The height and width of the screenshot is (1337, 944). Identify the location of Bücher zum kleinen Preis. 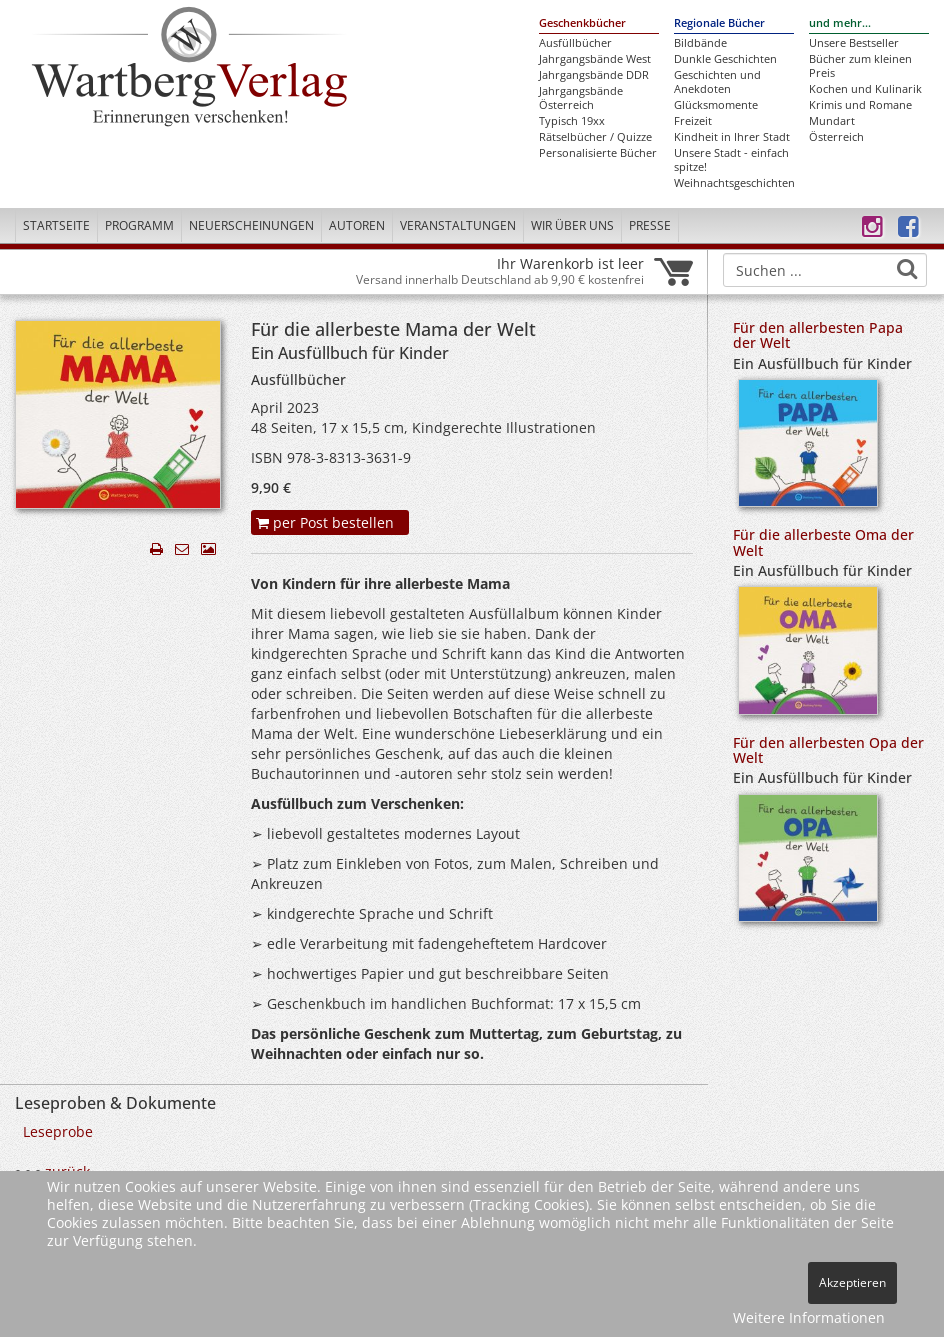
(860, 66).